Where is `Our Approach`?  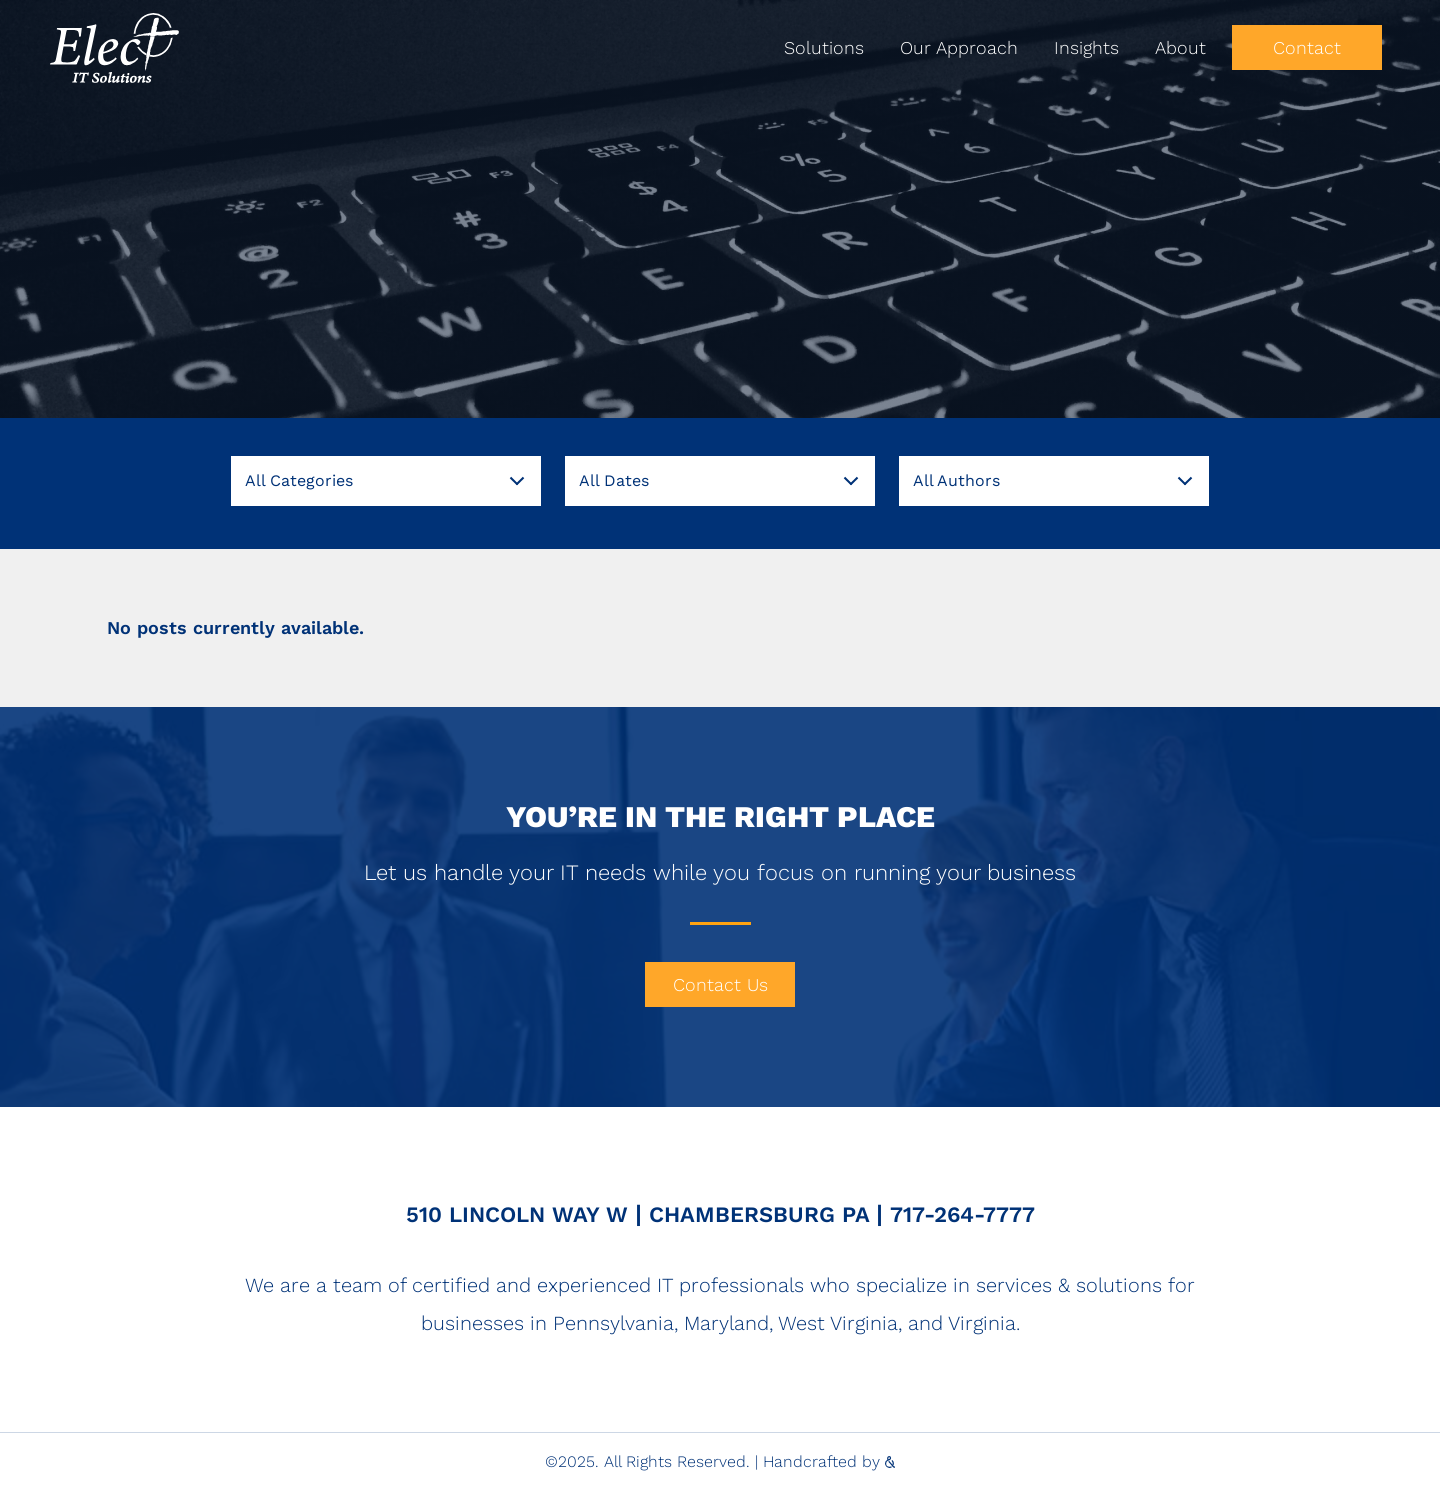
Our Approach is located at coordinates (959, 47).